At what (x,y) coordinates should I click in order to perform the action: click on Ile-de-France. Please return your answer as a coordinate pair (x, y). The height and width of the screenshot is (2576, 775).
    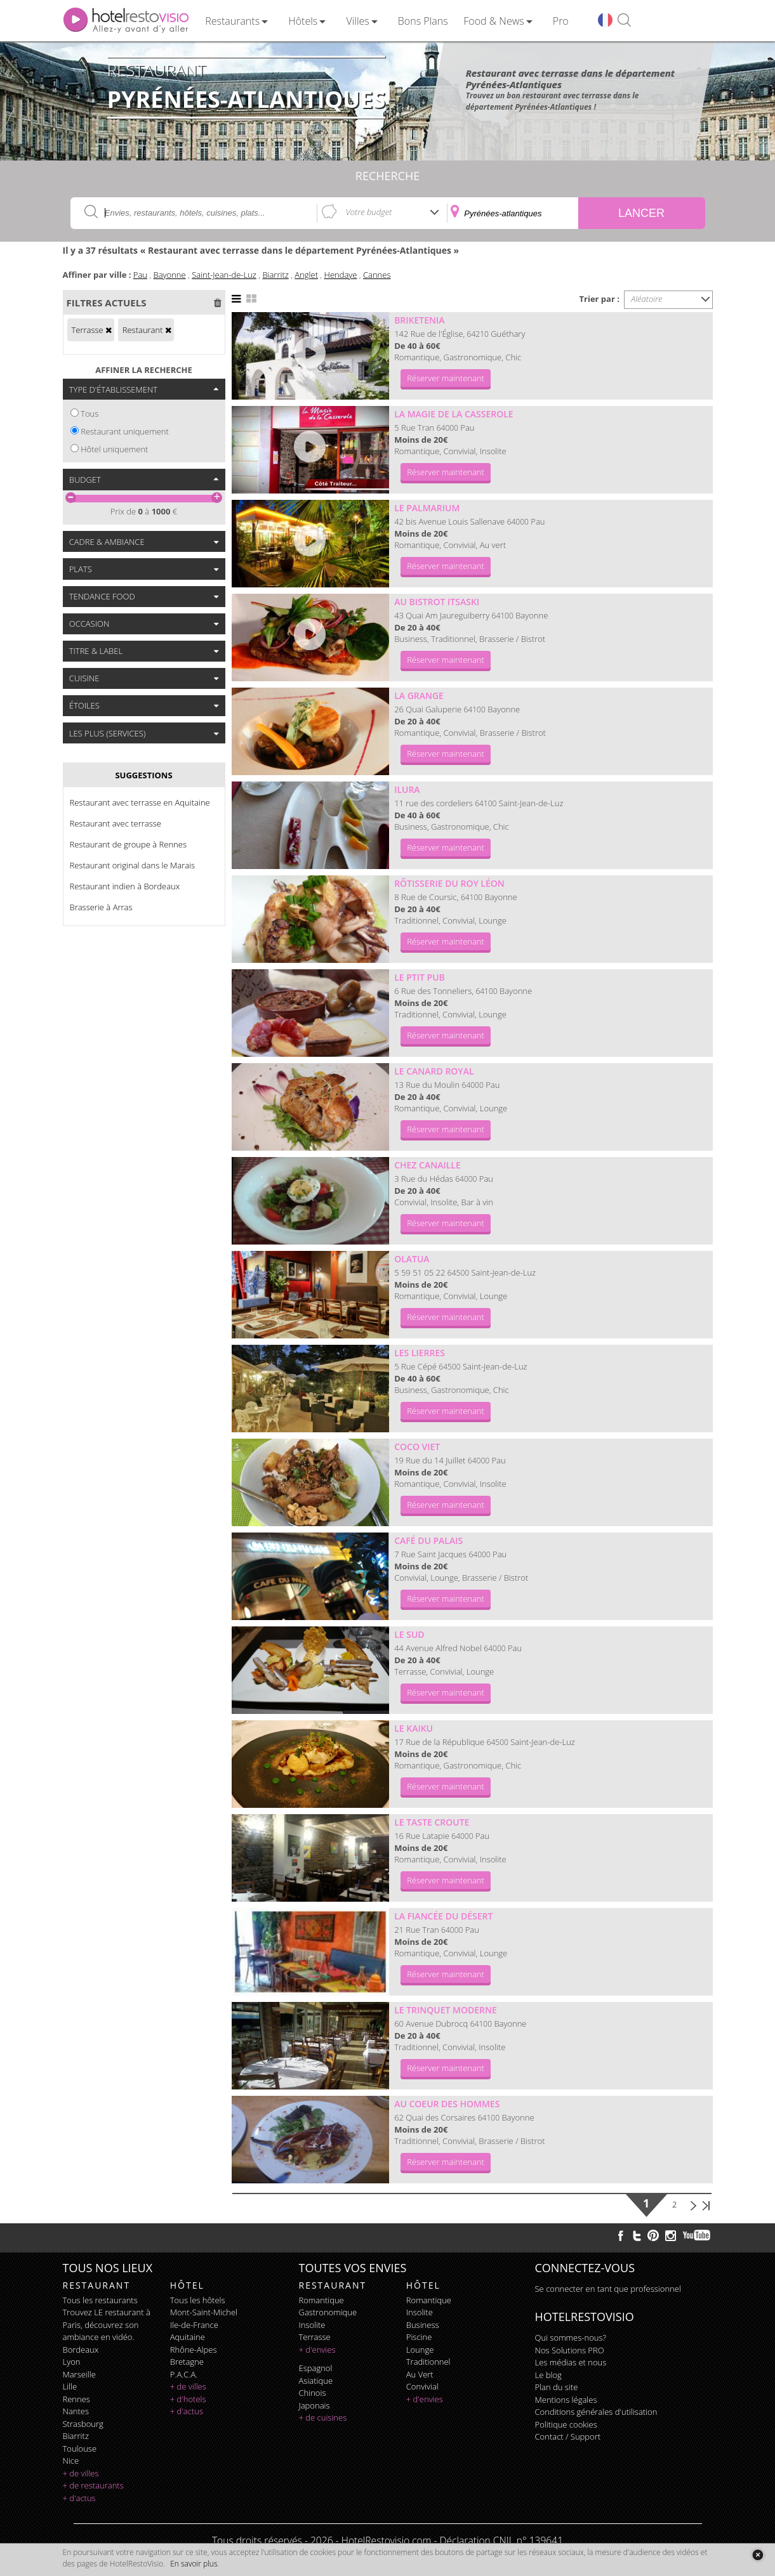
    Looking at the image, I should click on (194, 2325).